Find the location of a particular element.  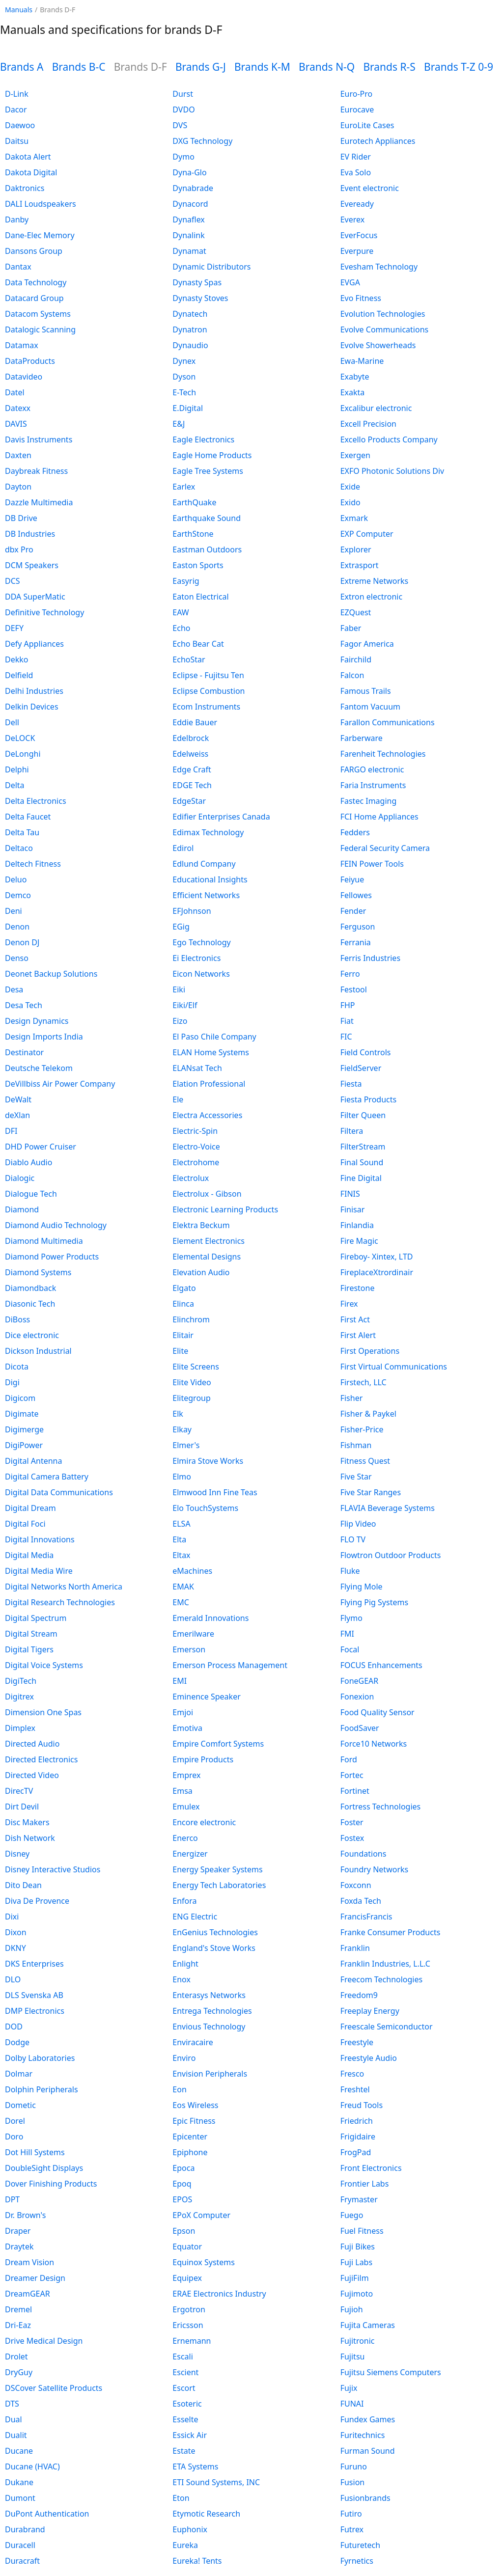

EdgeStar is located at coordinates (189, 800).